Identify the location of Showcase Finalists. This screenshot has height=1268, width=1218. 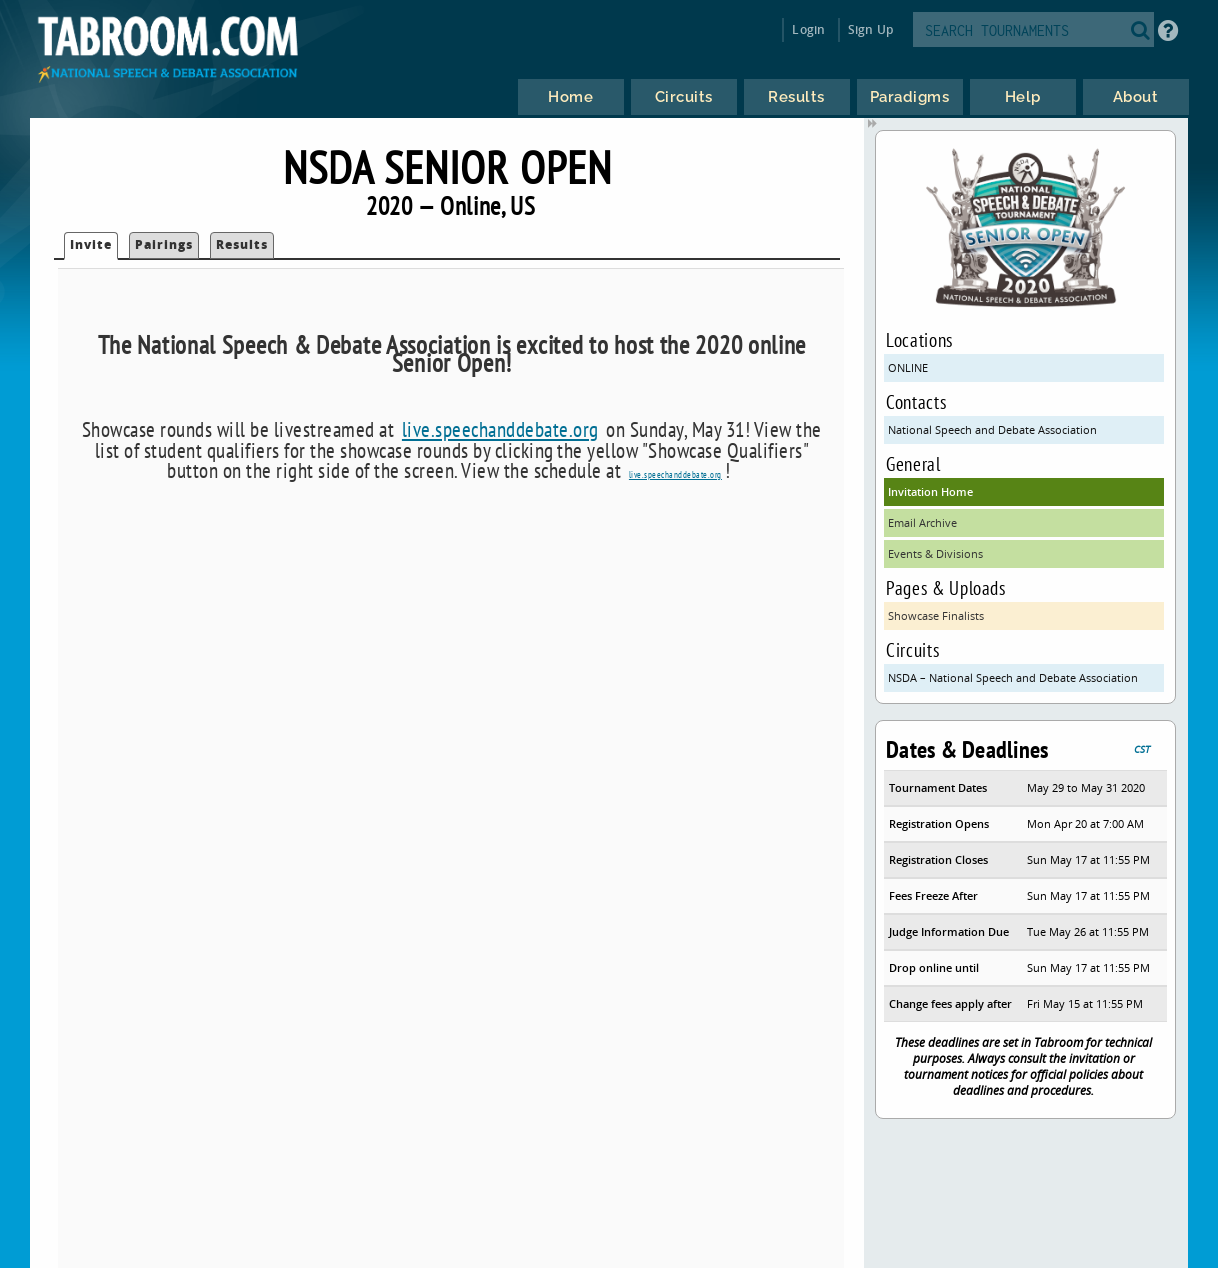
(936, 615).